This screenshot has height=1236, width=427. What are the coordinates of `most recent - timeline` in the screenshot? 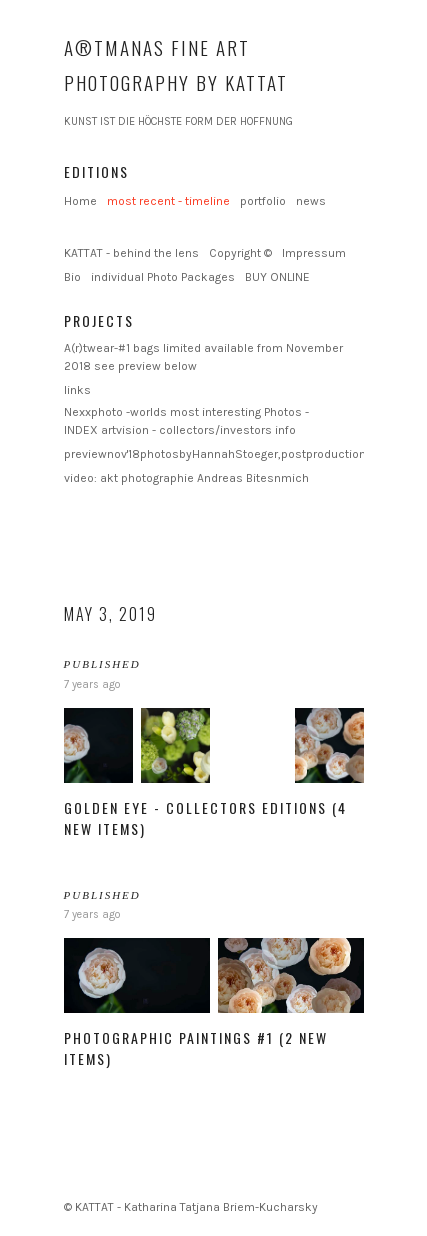 It's located at (168, 201).